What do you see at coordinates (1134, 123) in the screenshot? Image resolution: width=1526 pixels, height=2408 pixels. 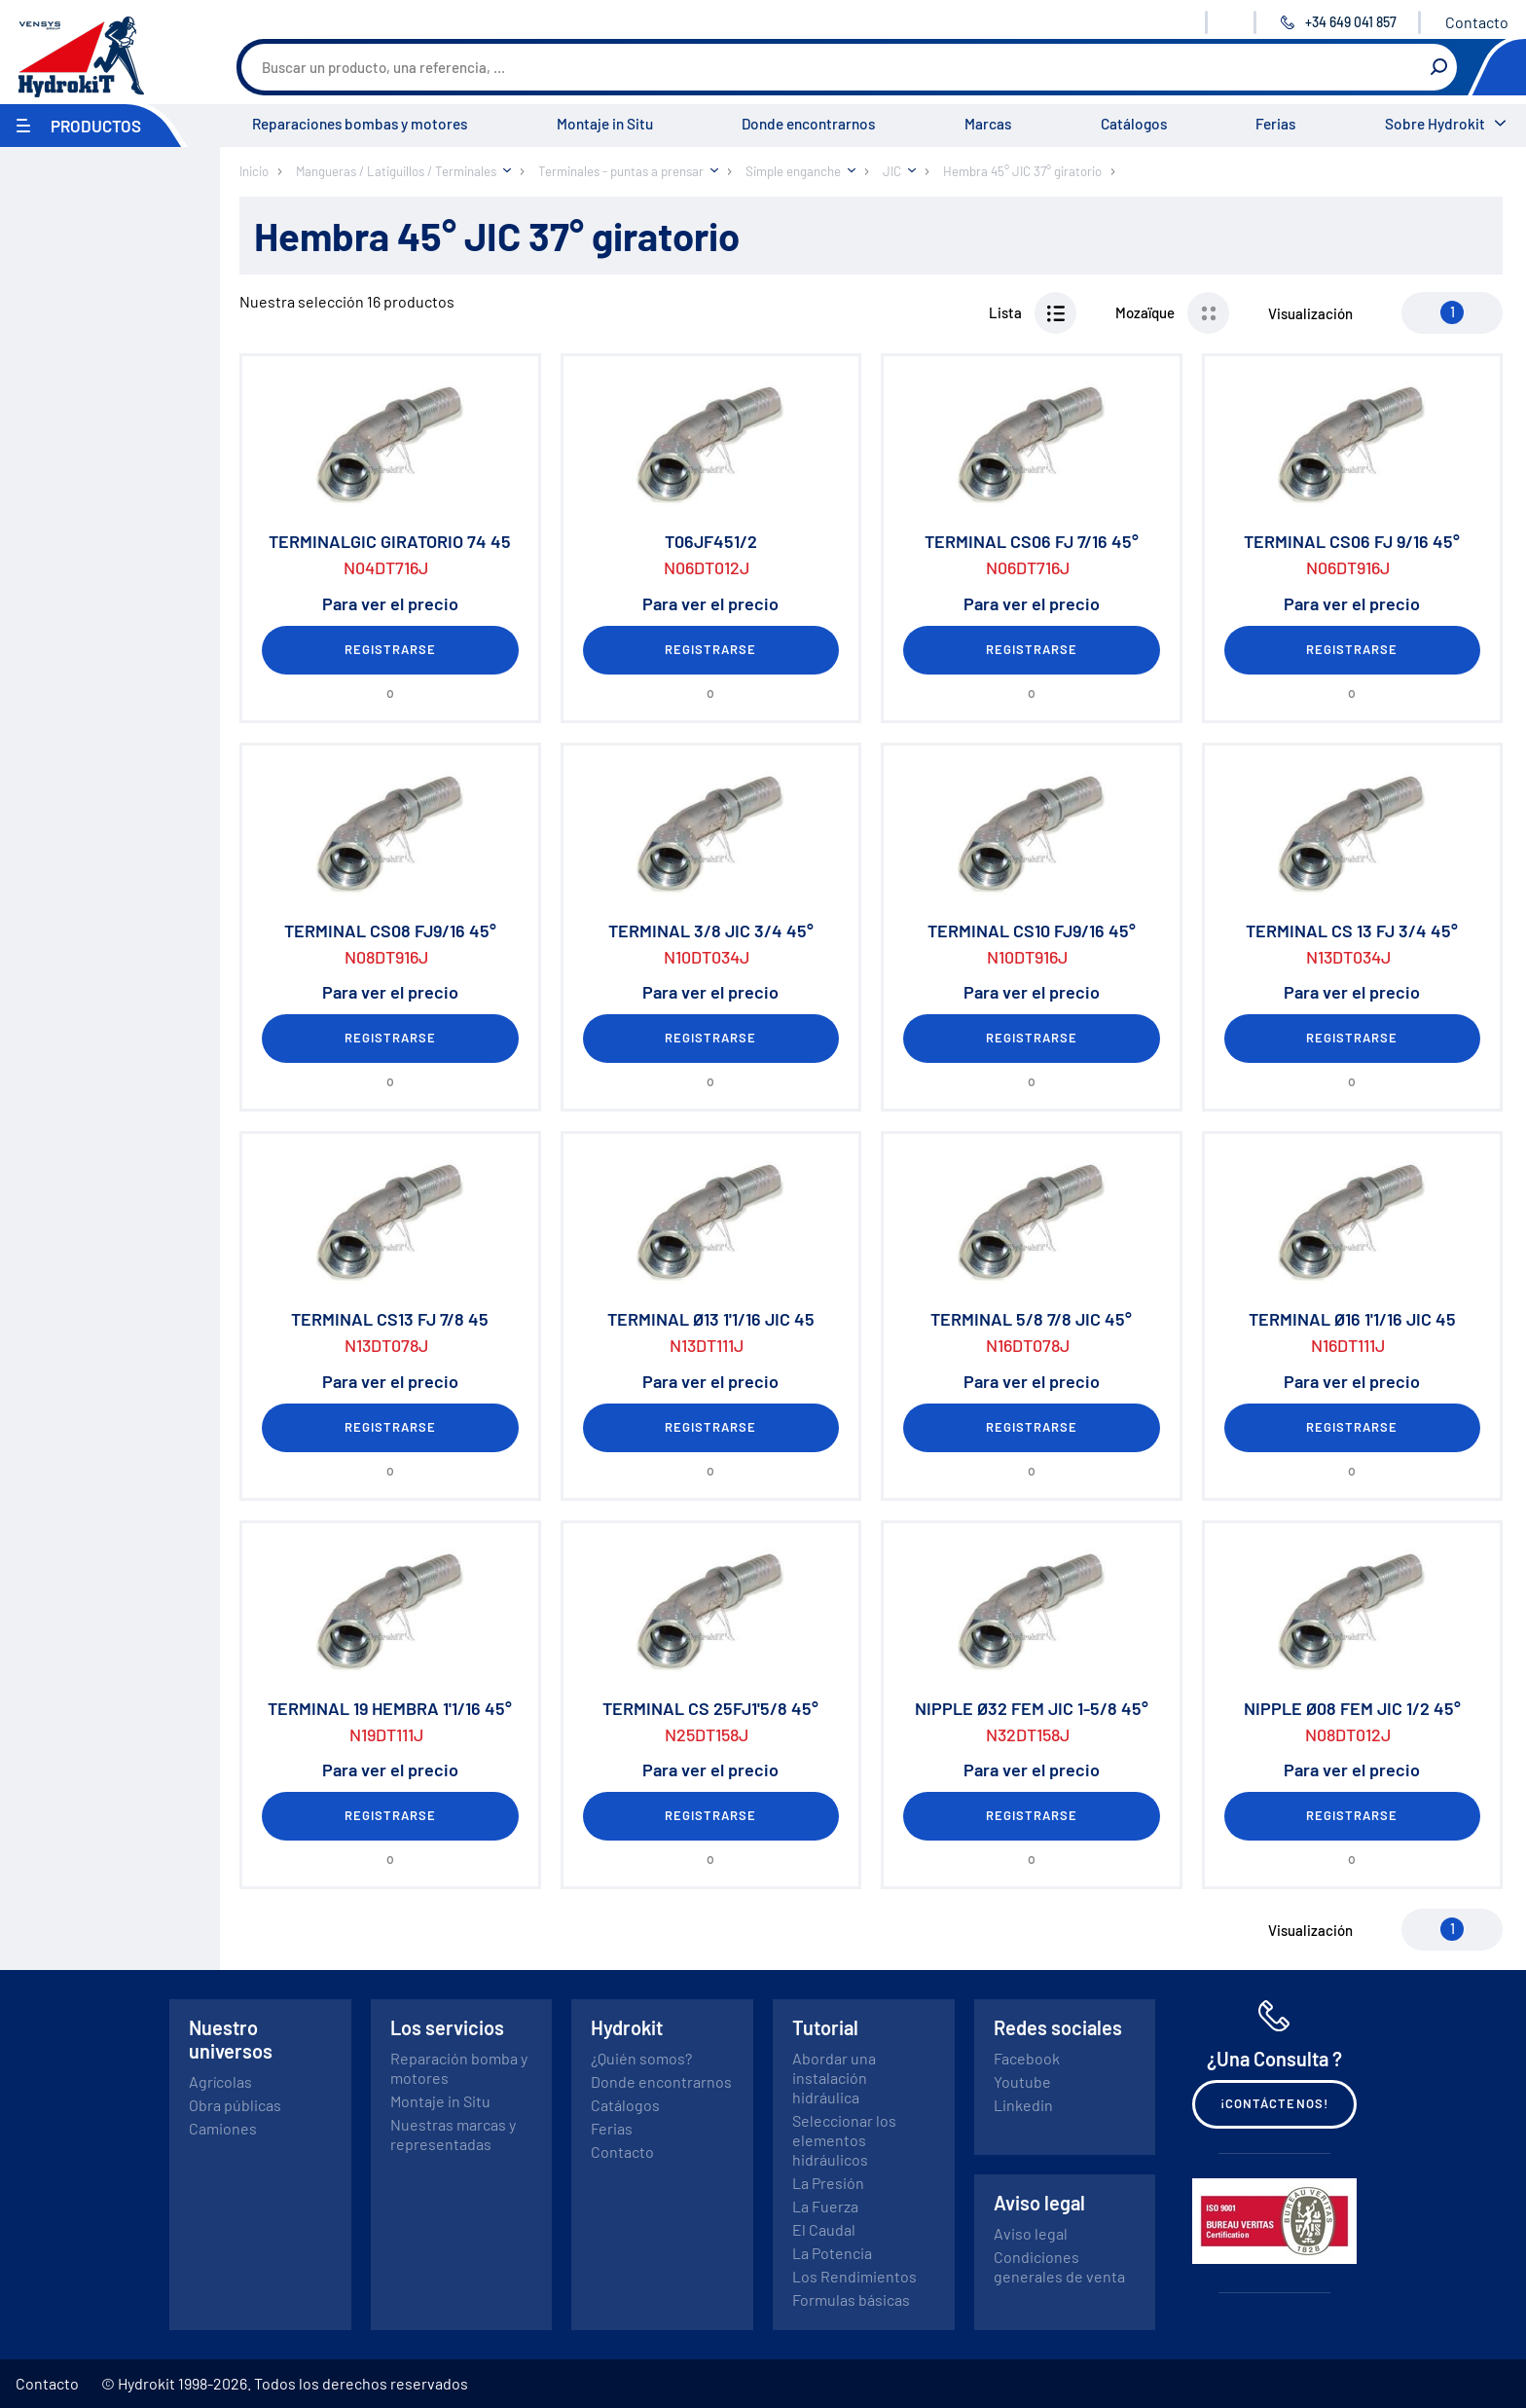 I see `Catálogos` at bounding box center [1134, 123].